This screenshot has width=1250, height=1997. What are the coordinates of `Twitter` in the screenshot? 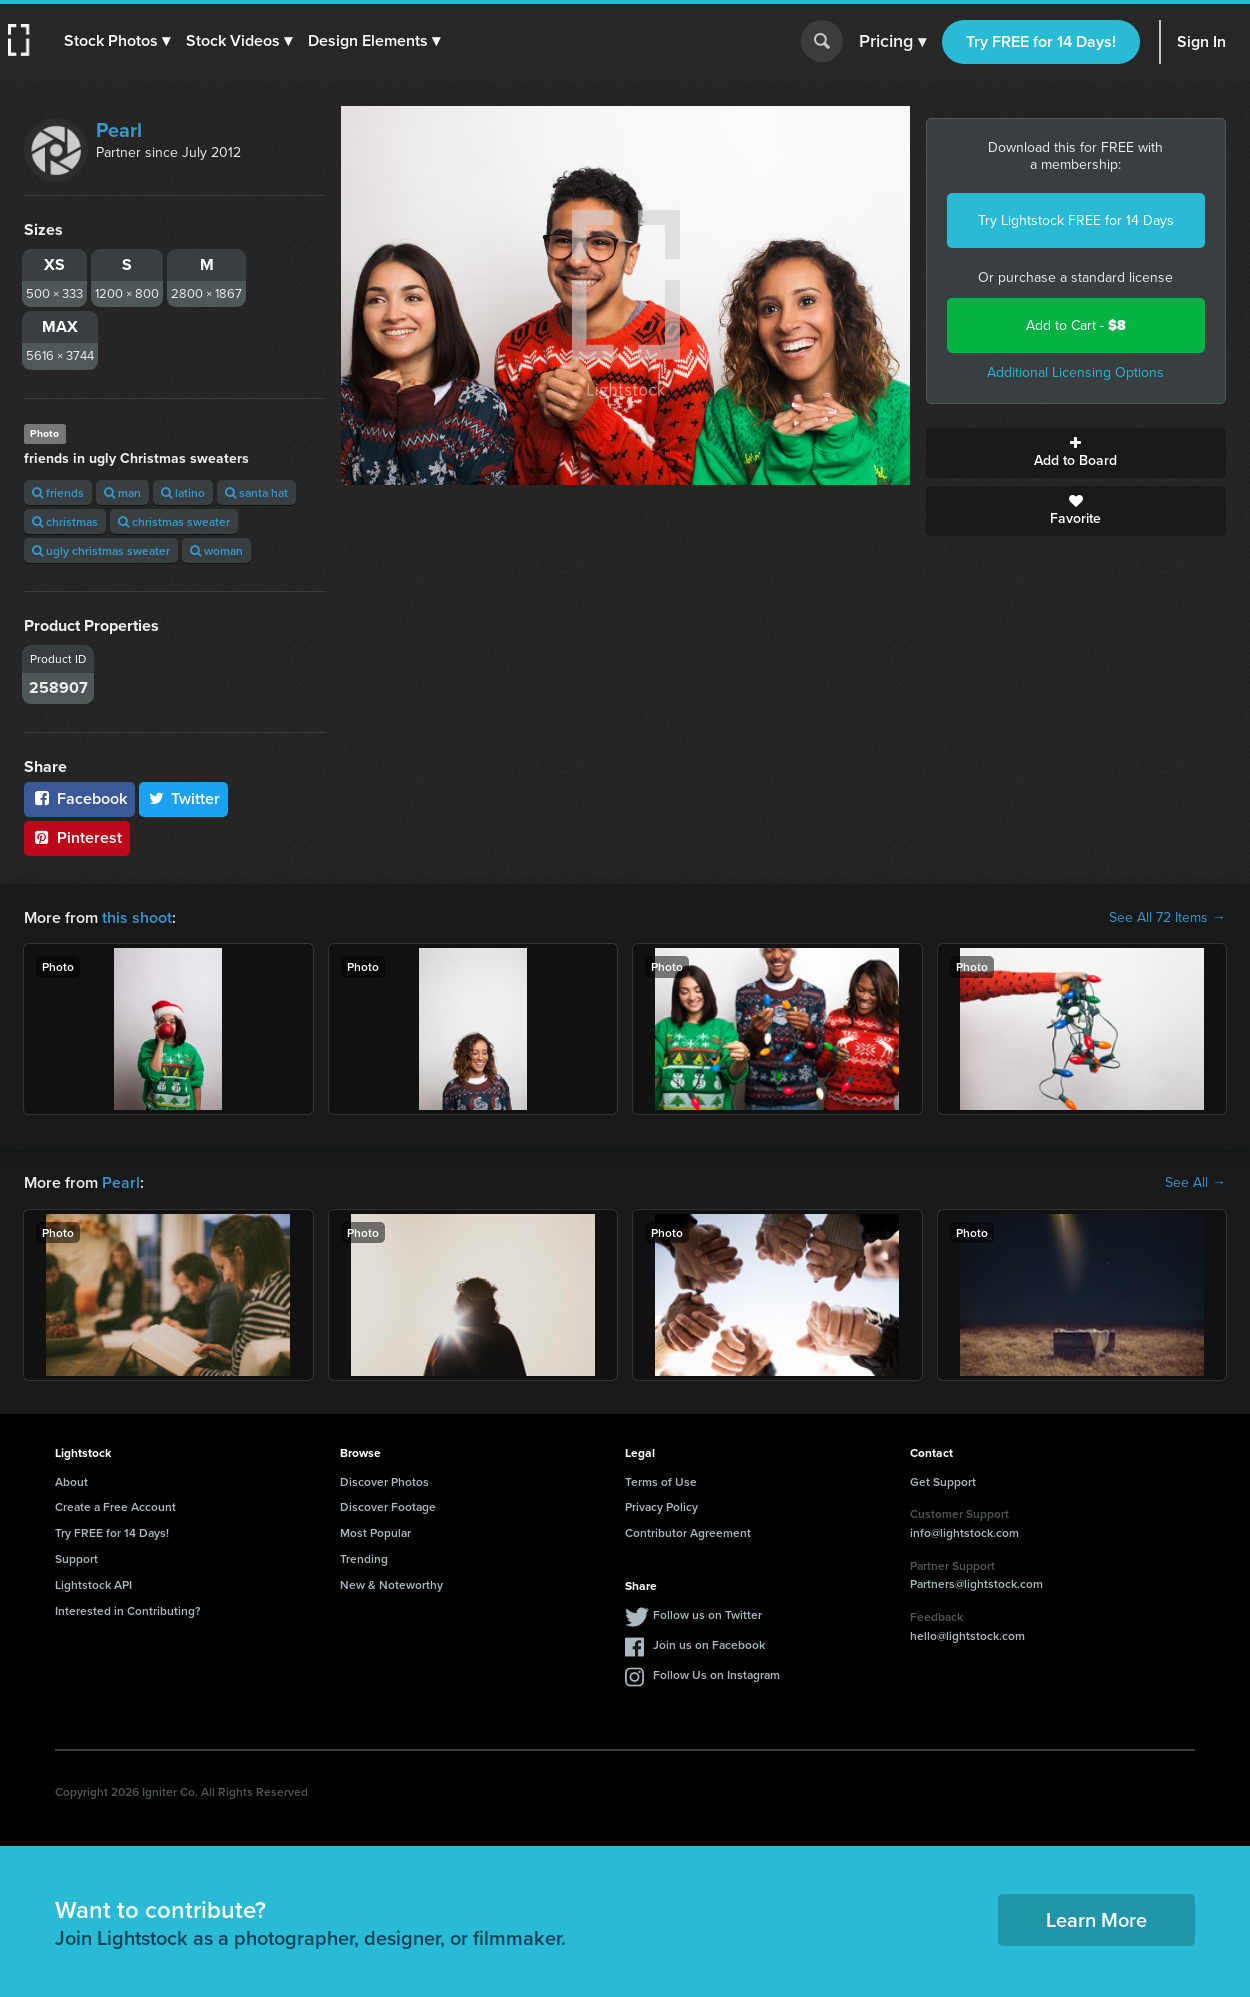 It's located at (184, 798).